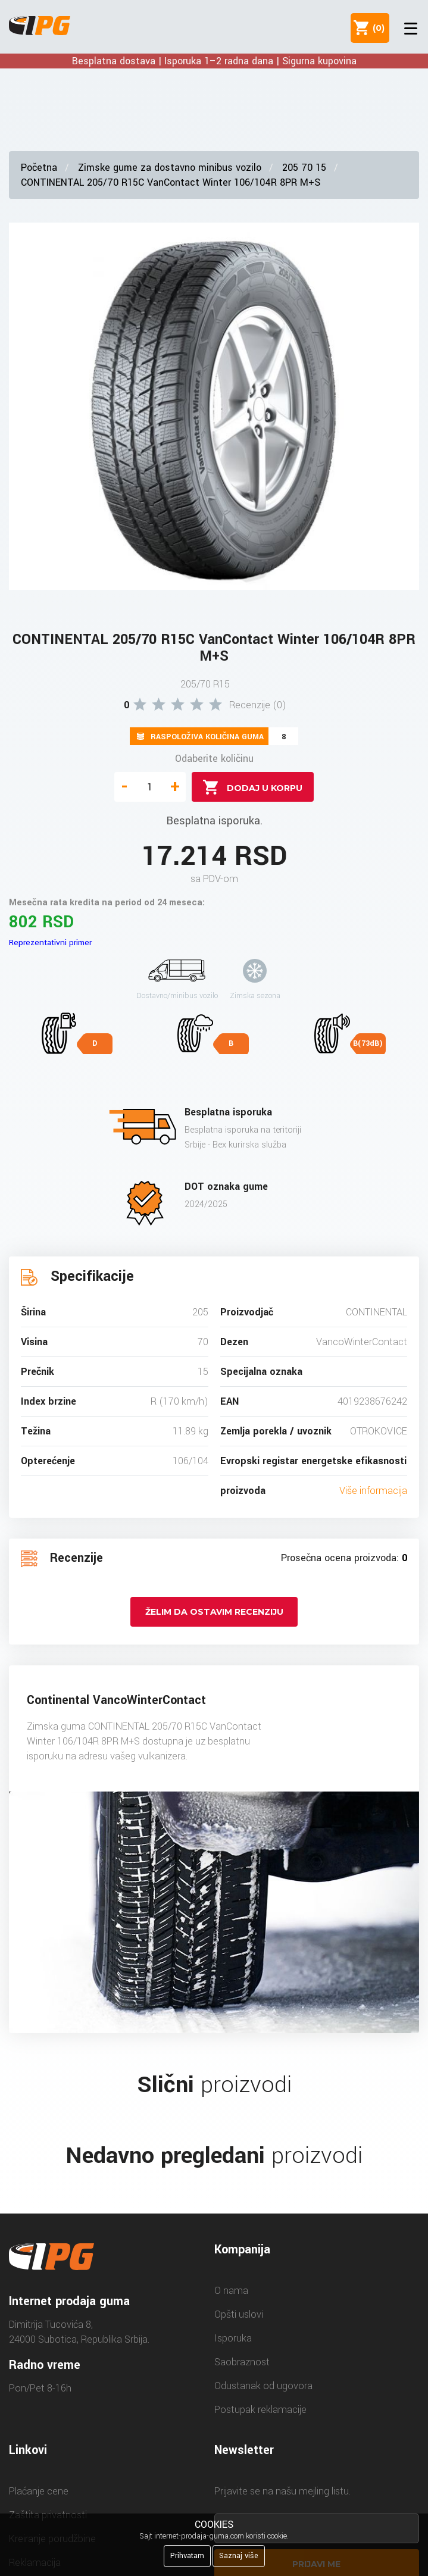 This screenshot has height=2576, width=428. What do you see at coordinates (38, 2491) in the screenshot?
I see `Plaćanje cene` at bounding box center [38, 2491].